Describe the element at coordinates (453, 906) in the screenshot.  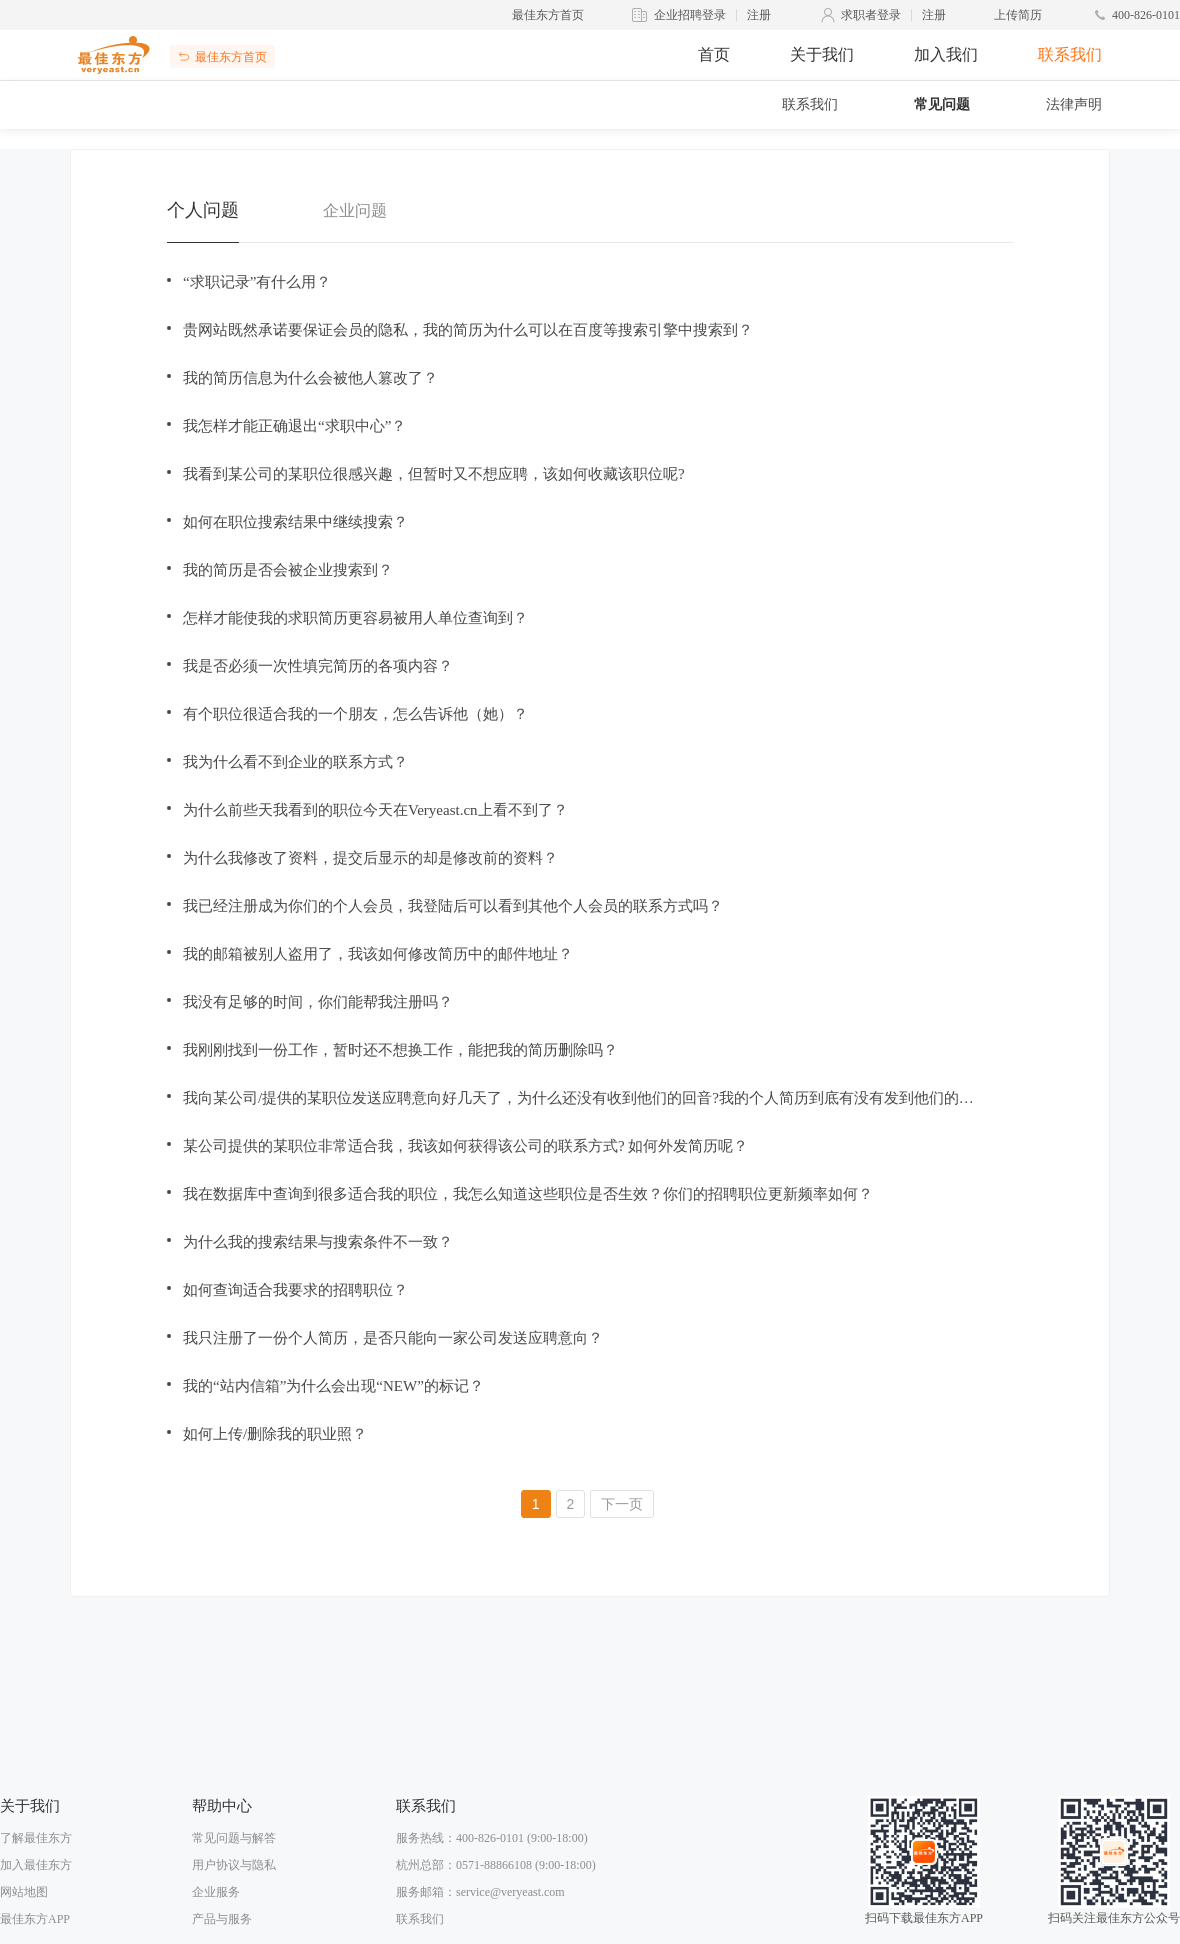
I see `我已经注册成为你们的个人会员，我登陆后可以看到其他个人会员的联系方式吗？` at that location.